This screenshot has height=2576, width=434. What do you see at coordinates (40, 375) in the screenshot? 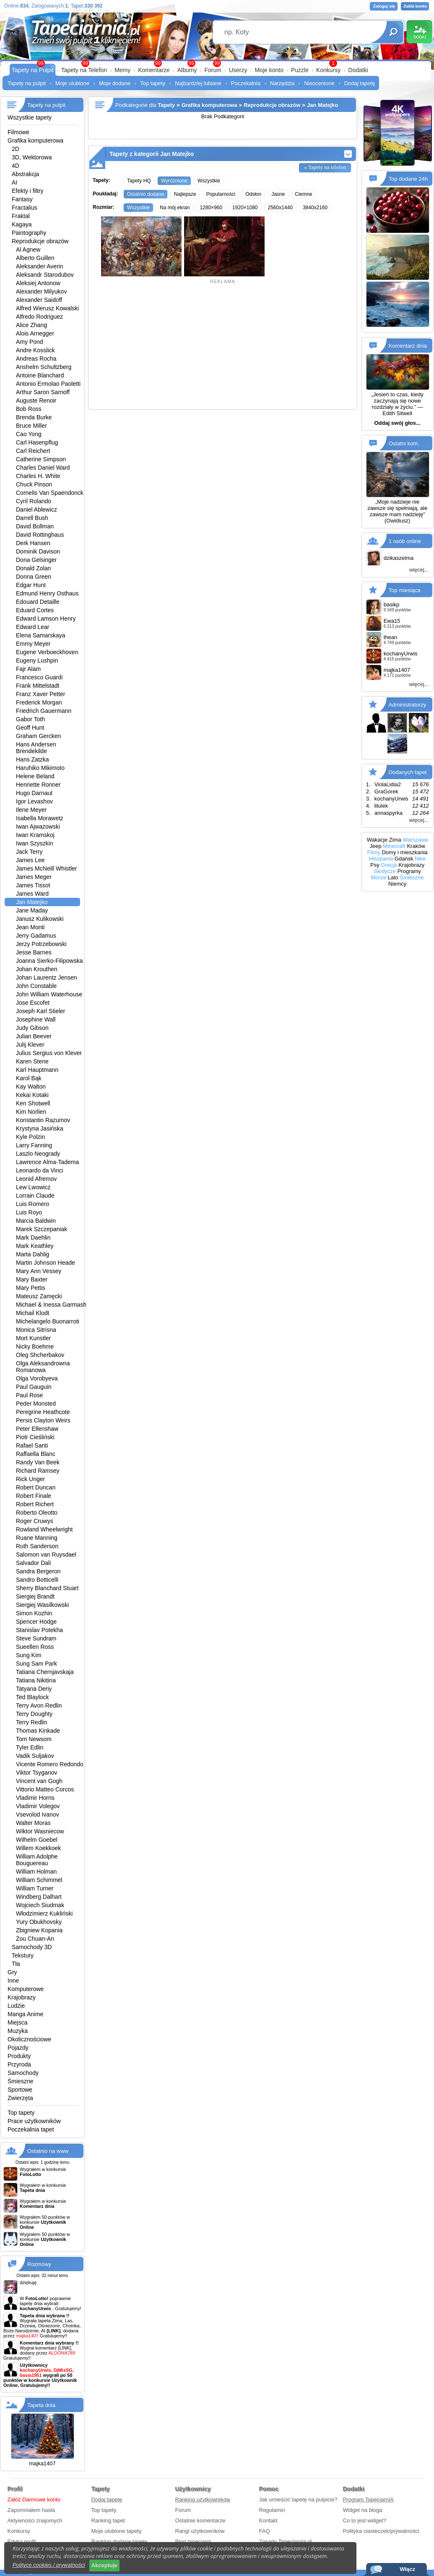
I see `Antoine Blanchard` at bounding box center [40, 375].